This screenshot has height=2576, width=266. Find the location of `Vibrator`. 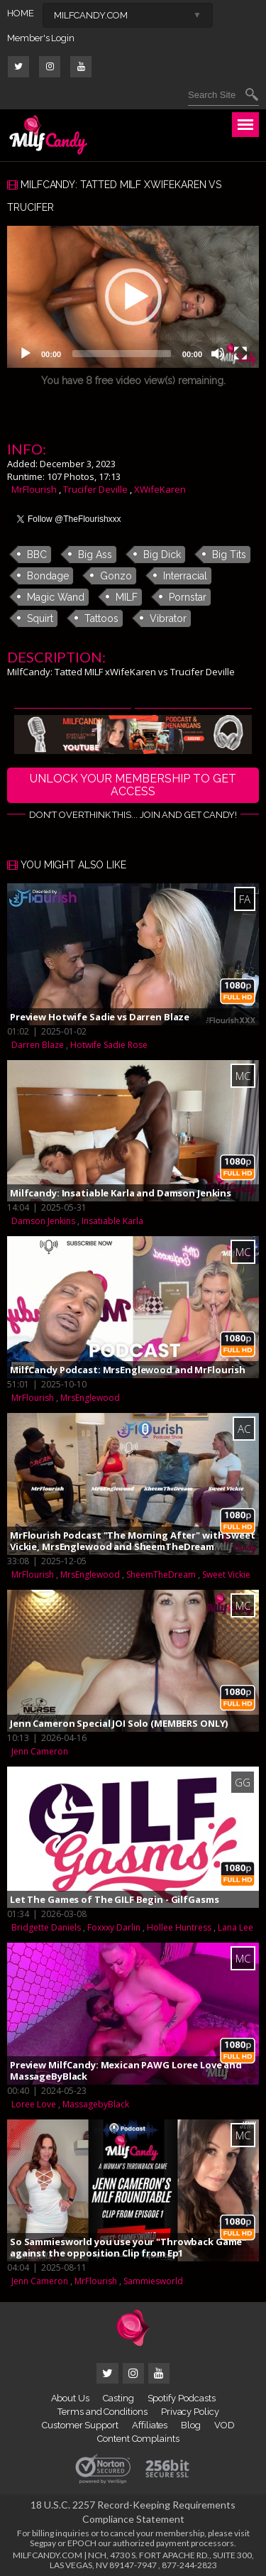

Vibrator is located at coordinates (168, 618).